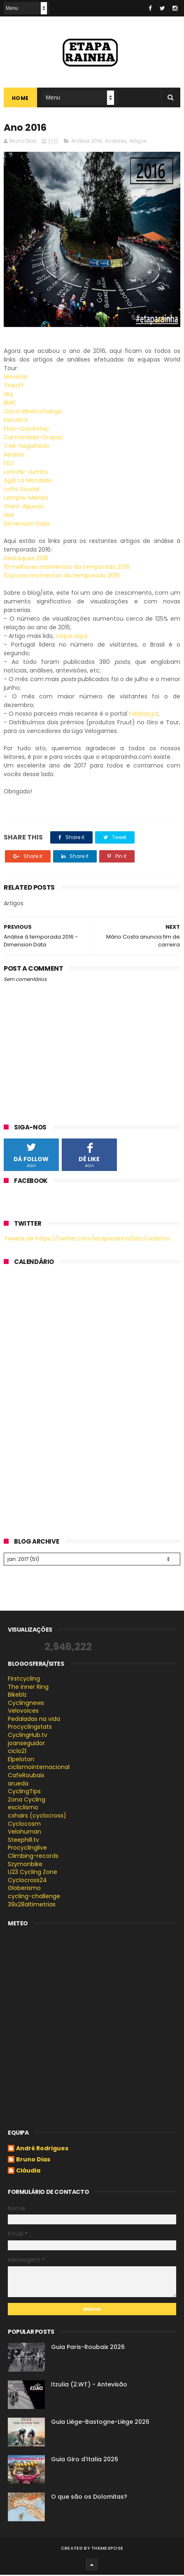 This screenshot has width=184, height=2576. Describe the element at coordinates (89, 2498) in the screenshot. I see `O que são os Dolomitas?` at that location.